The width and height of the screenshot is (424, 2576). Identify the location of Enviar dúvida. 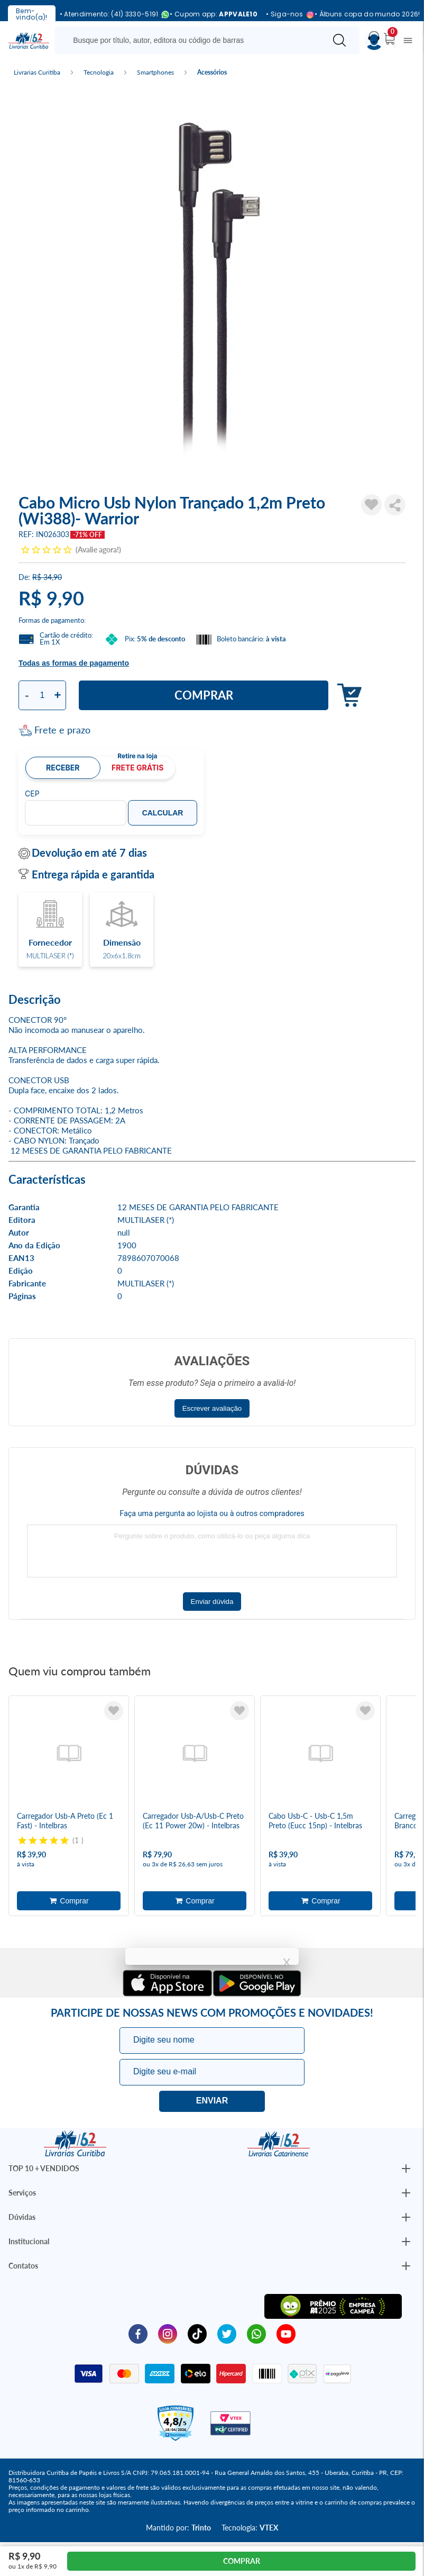
(212, 1602).